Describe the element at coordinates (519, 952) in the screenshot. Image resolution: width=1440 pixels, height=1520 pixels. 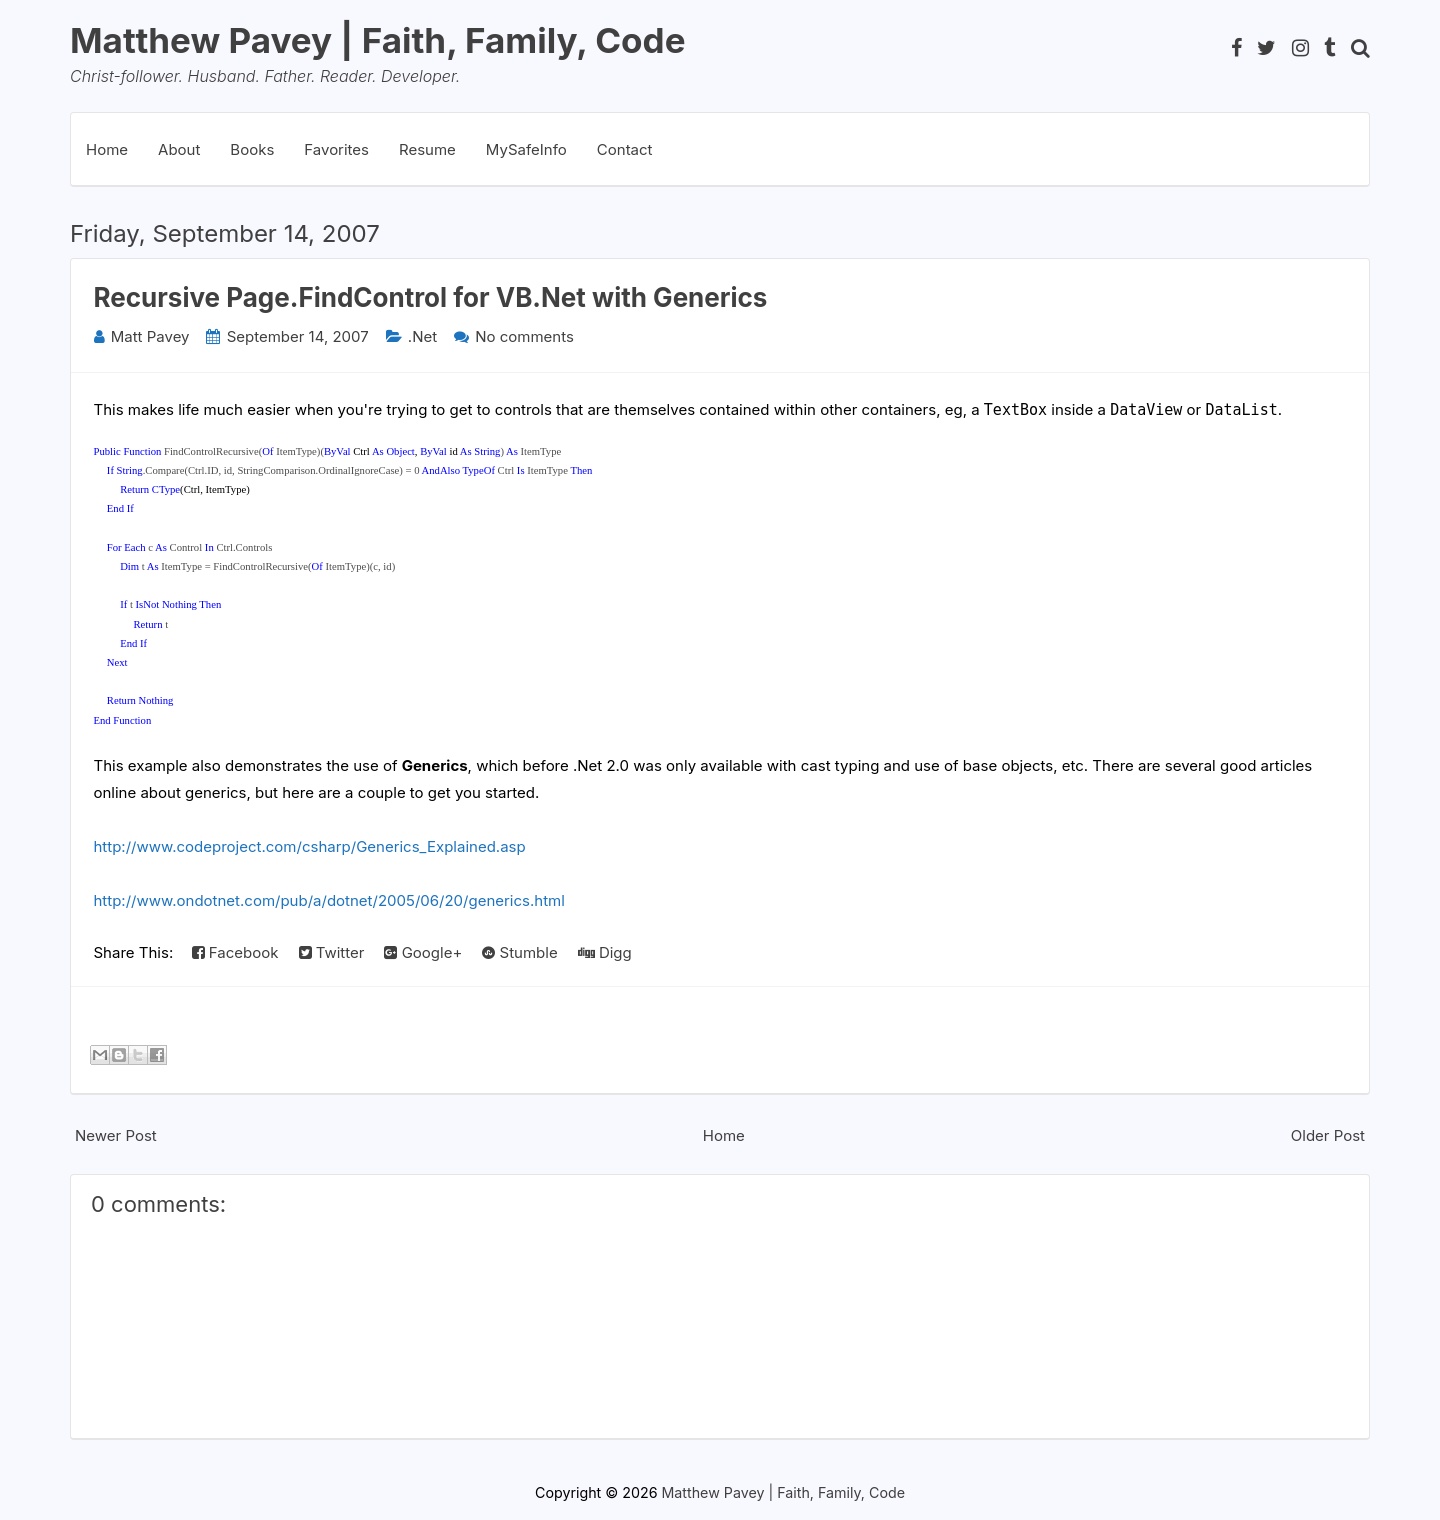
I see `Stumble` at that location.